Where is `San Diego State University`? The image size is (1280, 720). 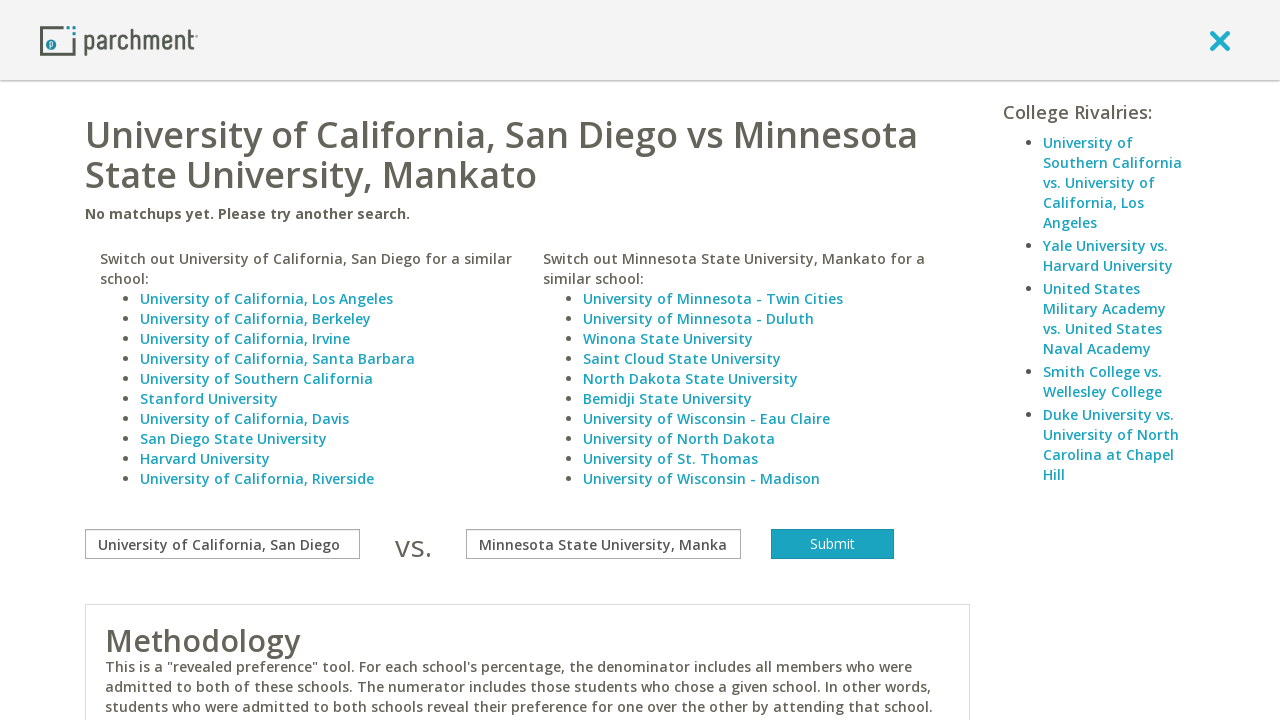 San Diego State University is located at coordinates (233, 438).